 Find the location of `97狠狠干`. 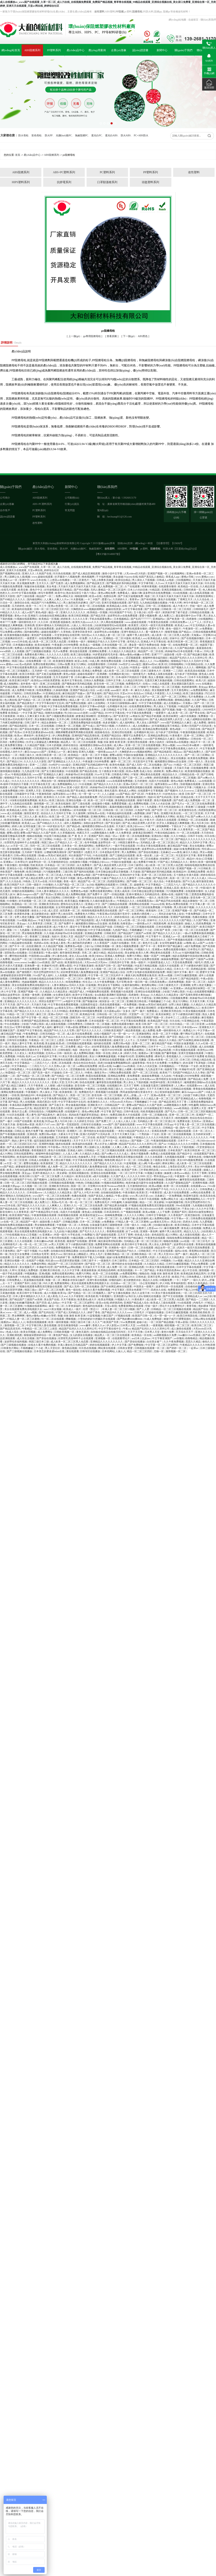

97狠狠干 is located at coordinates (143, 687).